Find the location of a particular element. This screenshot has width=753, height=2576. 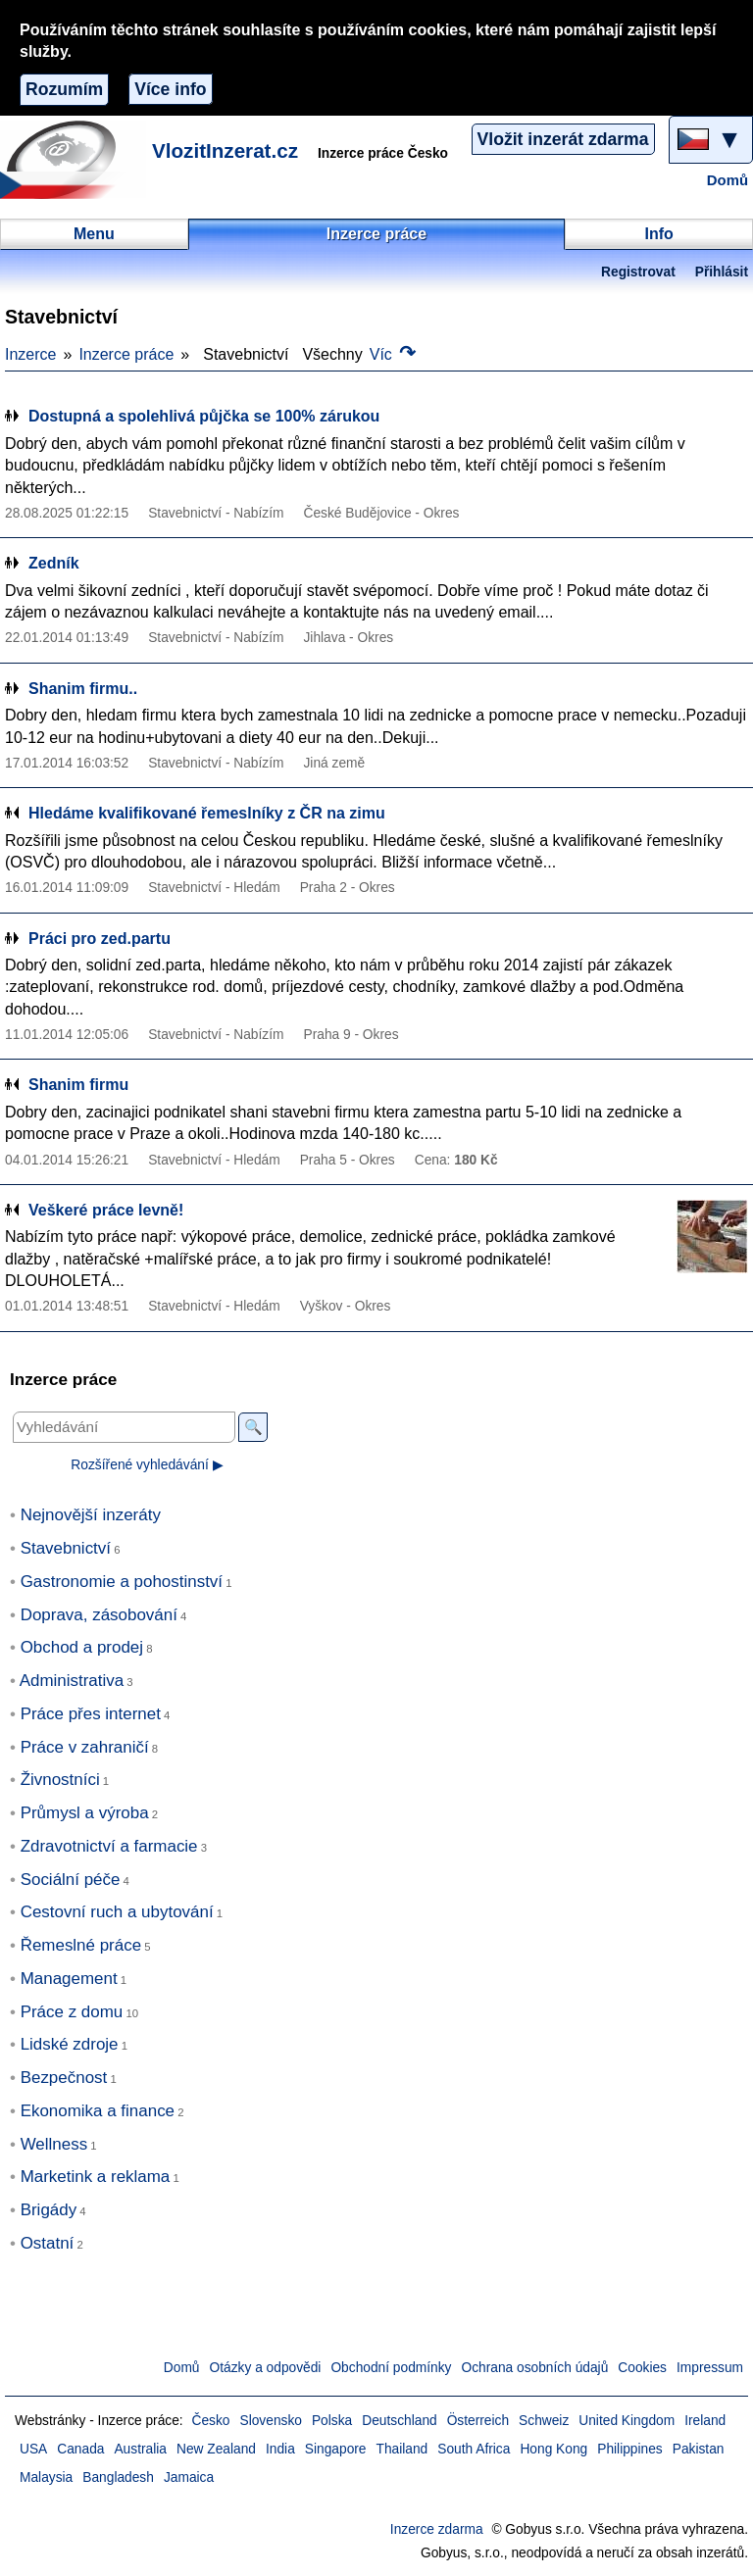

Obchod a prodej is located at coordinates (82, 1647).